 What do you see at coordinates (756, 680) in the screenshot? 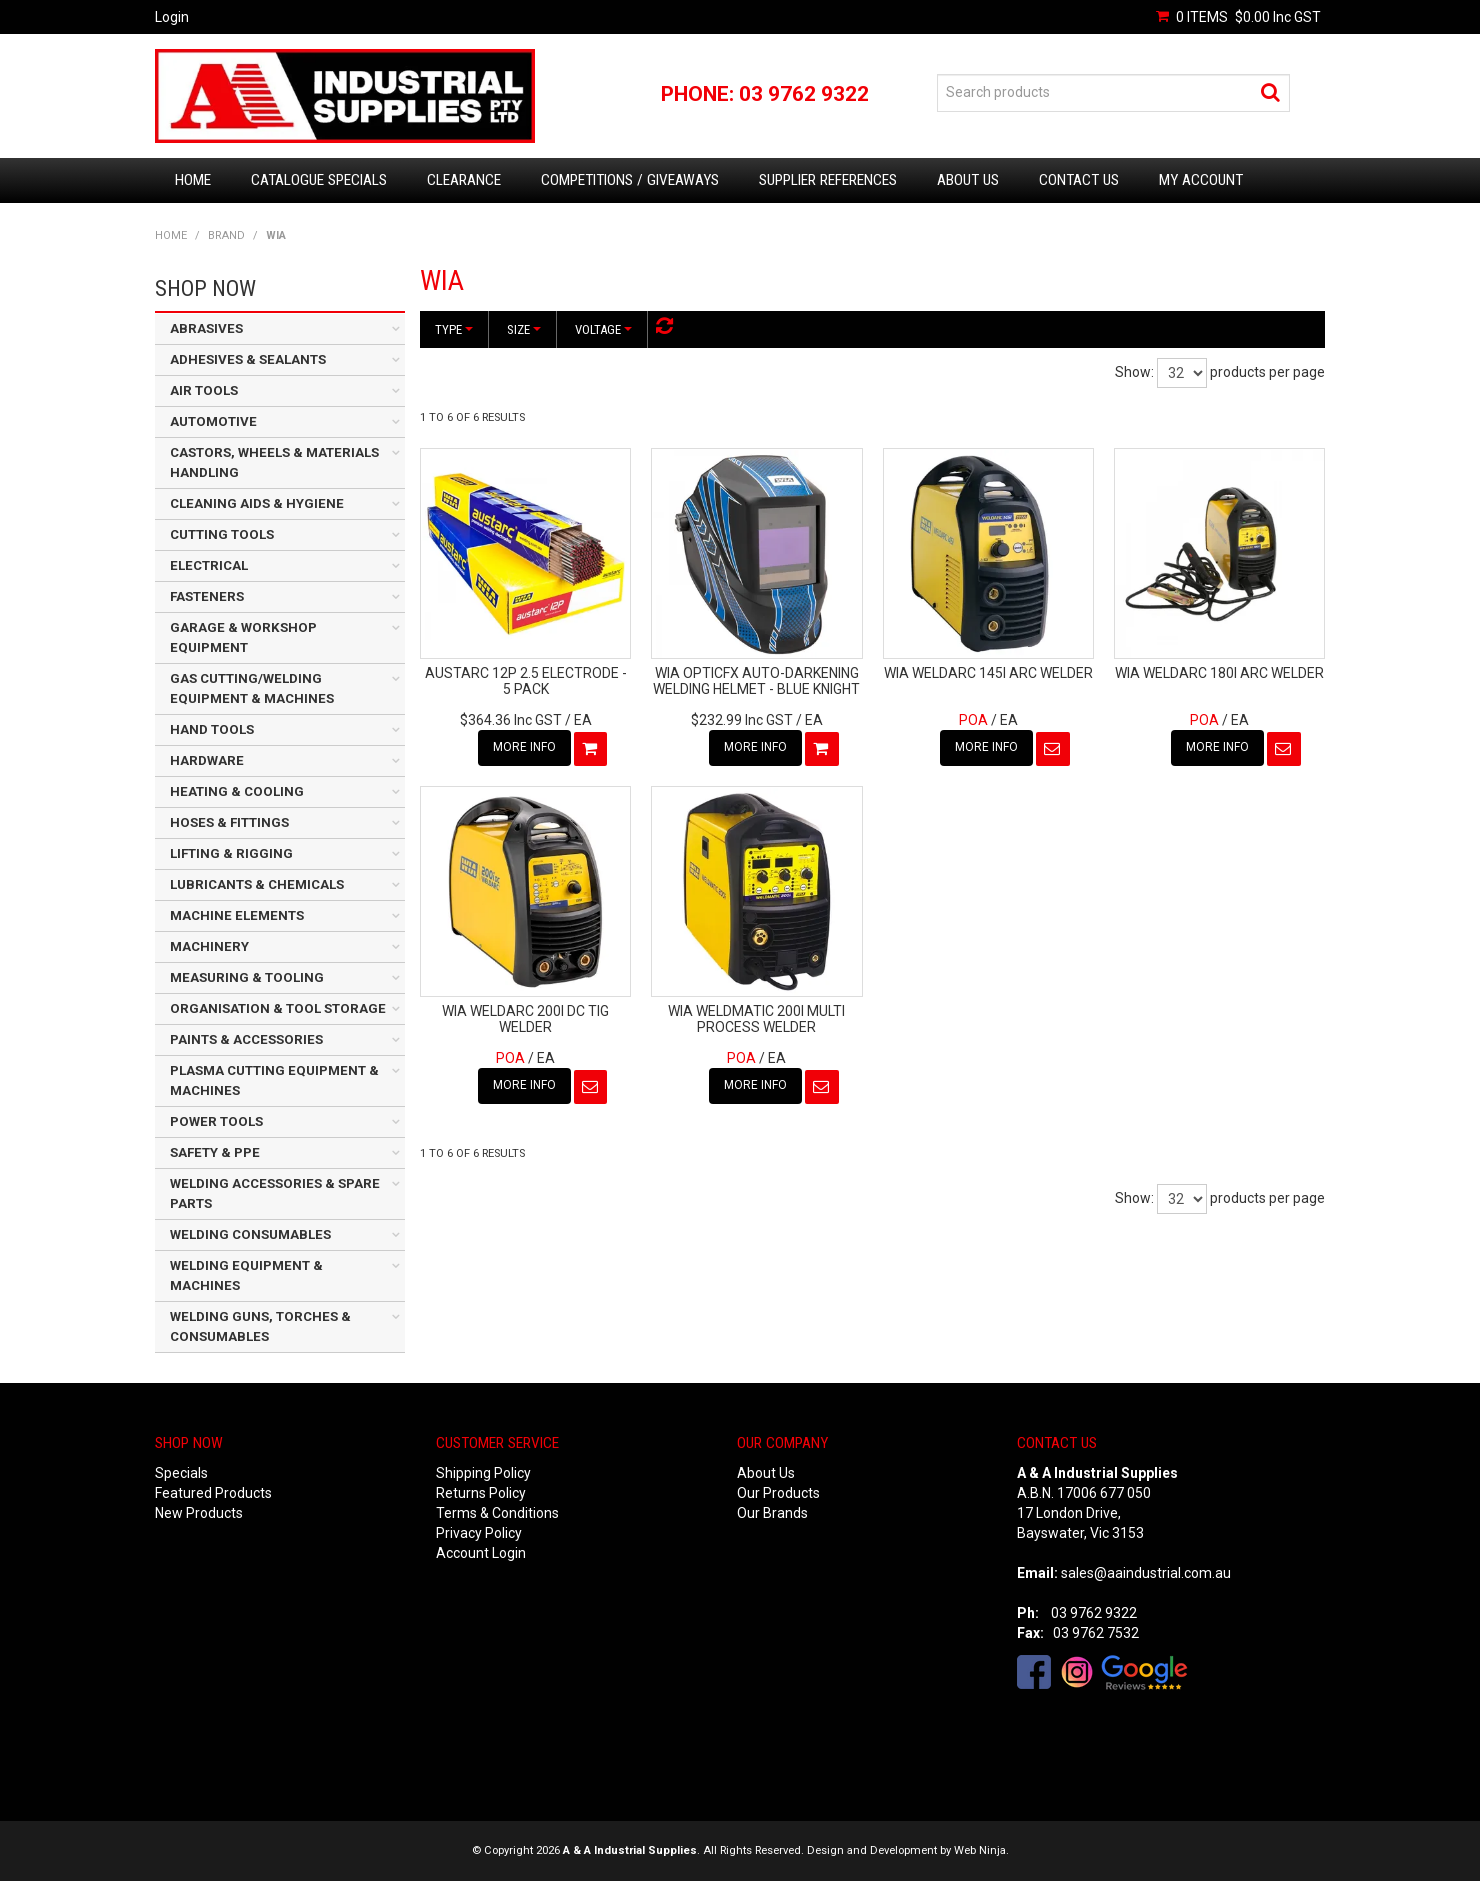
I see `WIA OPTICFX AUTO-DARKENING WELDING HELMET - BLUE KNIGHT` at bounding box center [756, 680].